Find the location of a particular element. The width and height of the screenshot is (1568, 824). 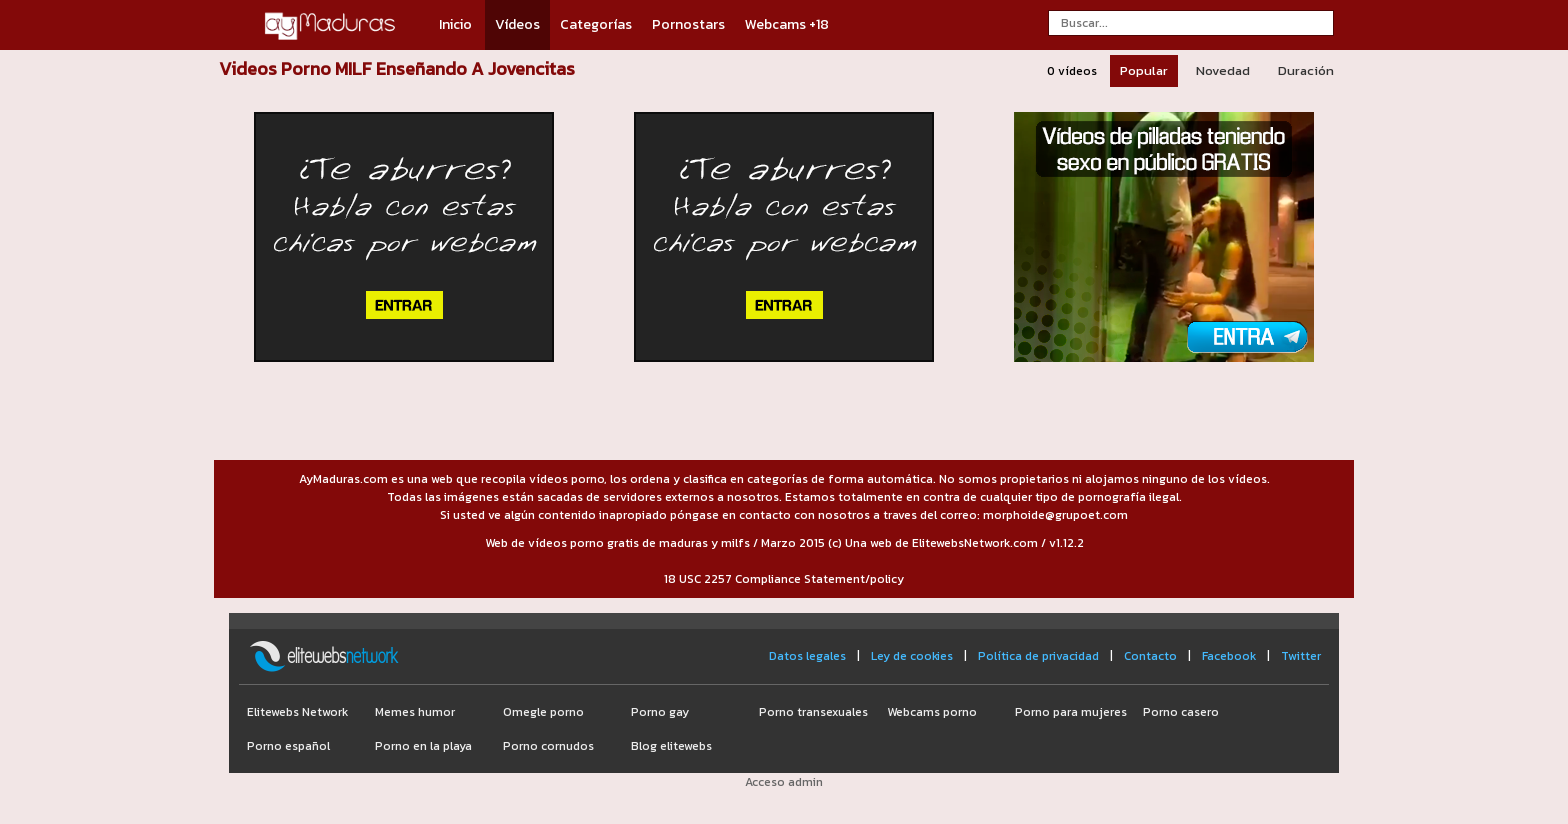

Porno para mujeres is located at coordinates (1071, 712).